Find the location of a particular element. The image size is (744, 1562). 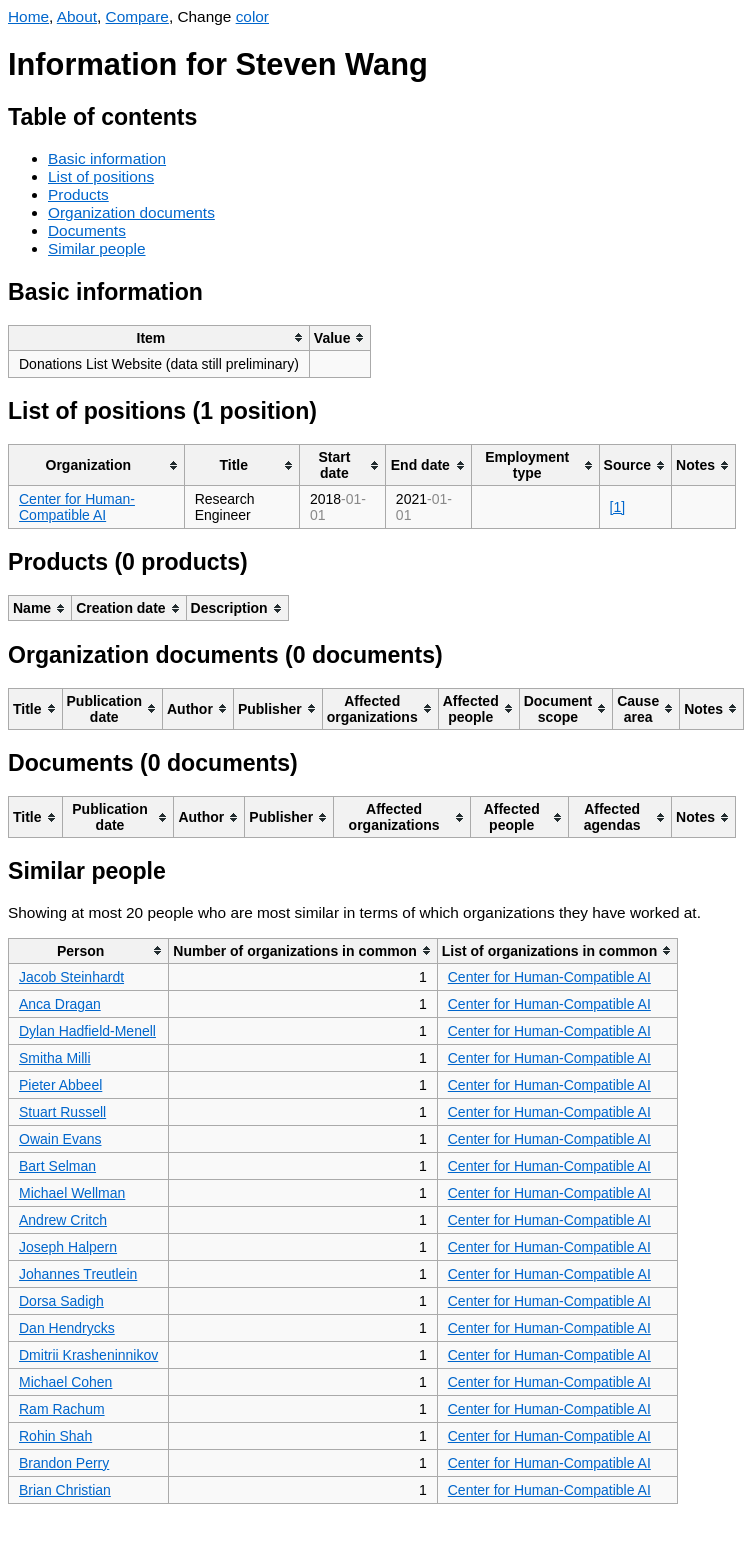

Pieter Abbeel is located at coordinates (60, 1085).